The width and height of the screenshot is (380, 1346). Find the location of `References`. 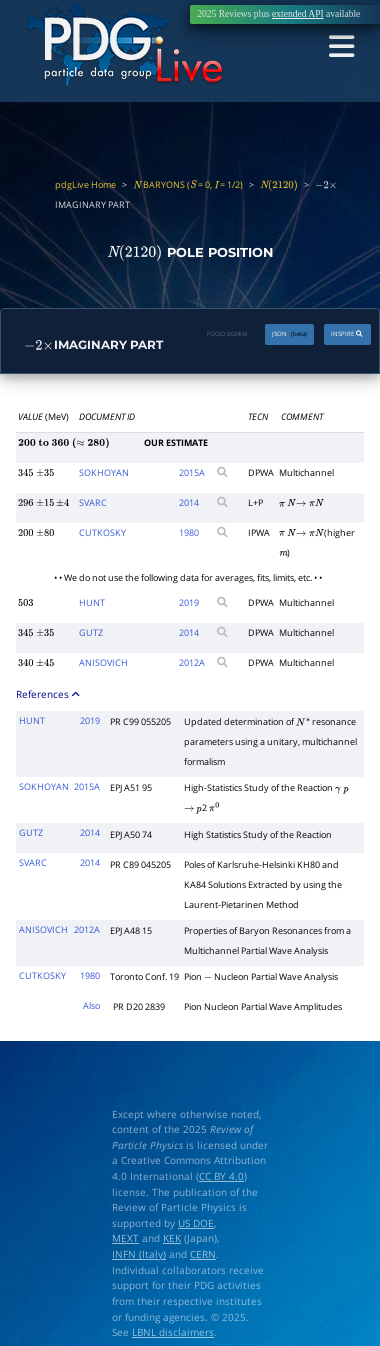

References is located at coordinates (48, 693).